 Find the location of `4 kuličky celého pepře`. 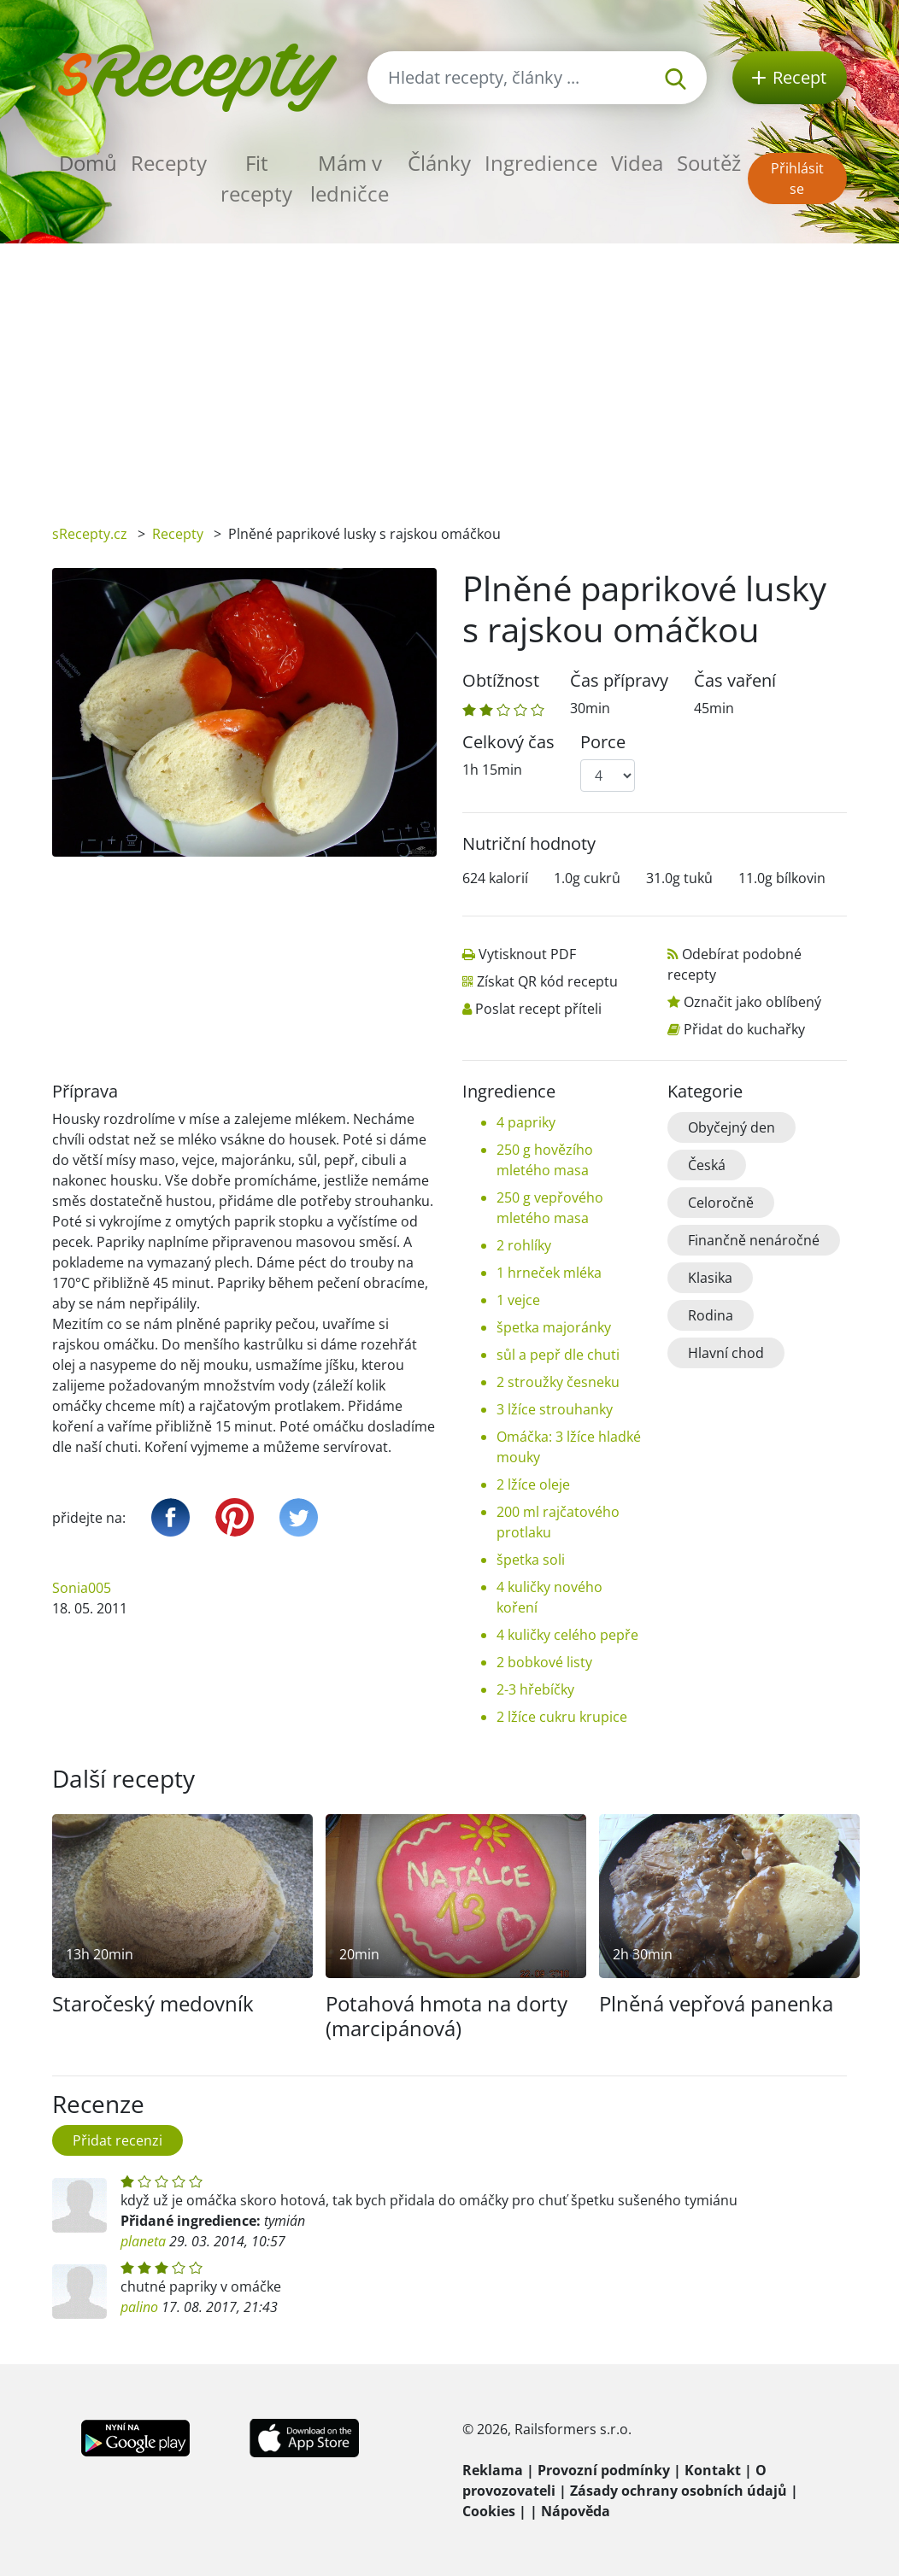

4 kuličky celého pepře is located at coordinates (567, 1634).